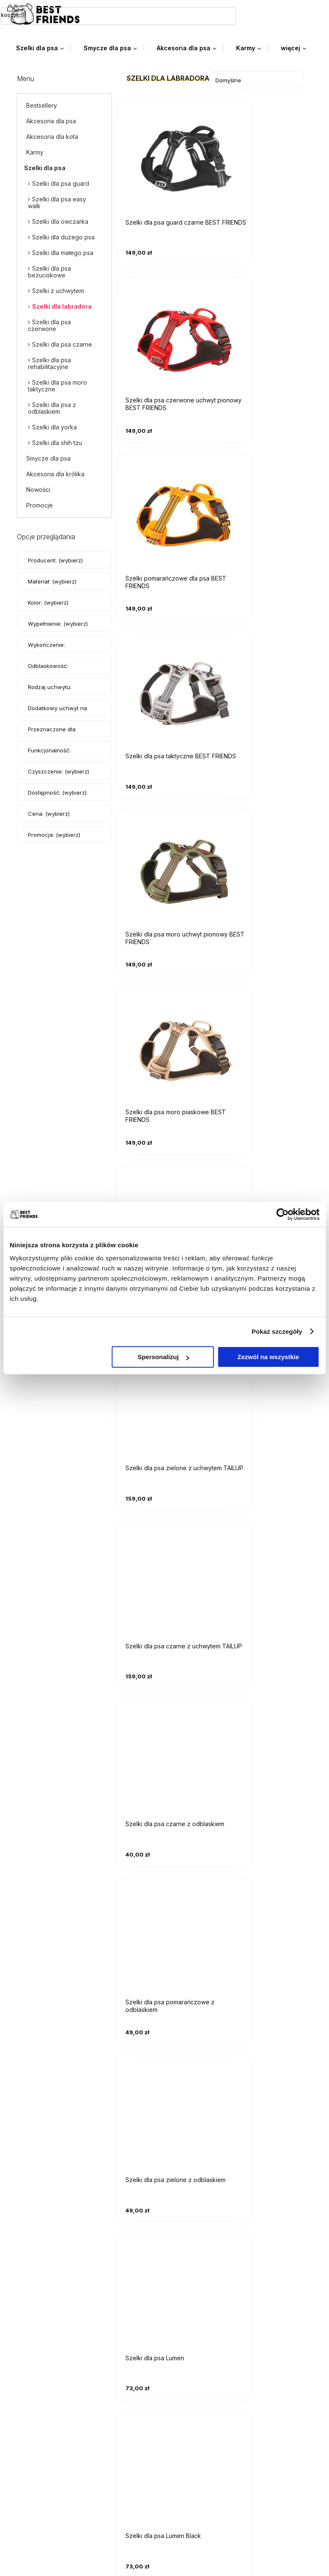  Describe the element at coordinates (265, 1036) in the screenshot. I see `[Przejdź do produktu Szelki dla psa zielone z odblaskiem]` at that location.